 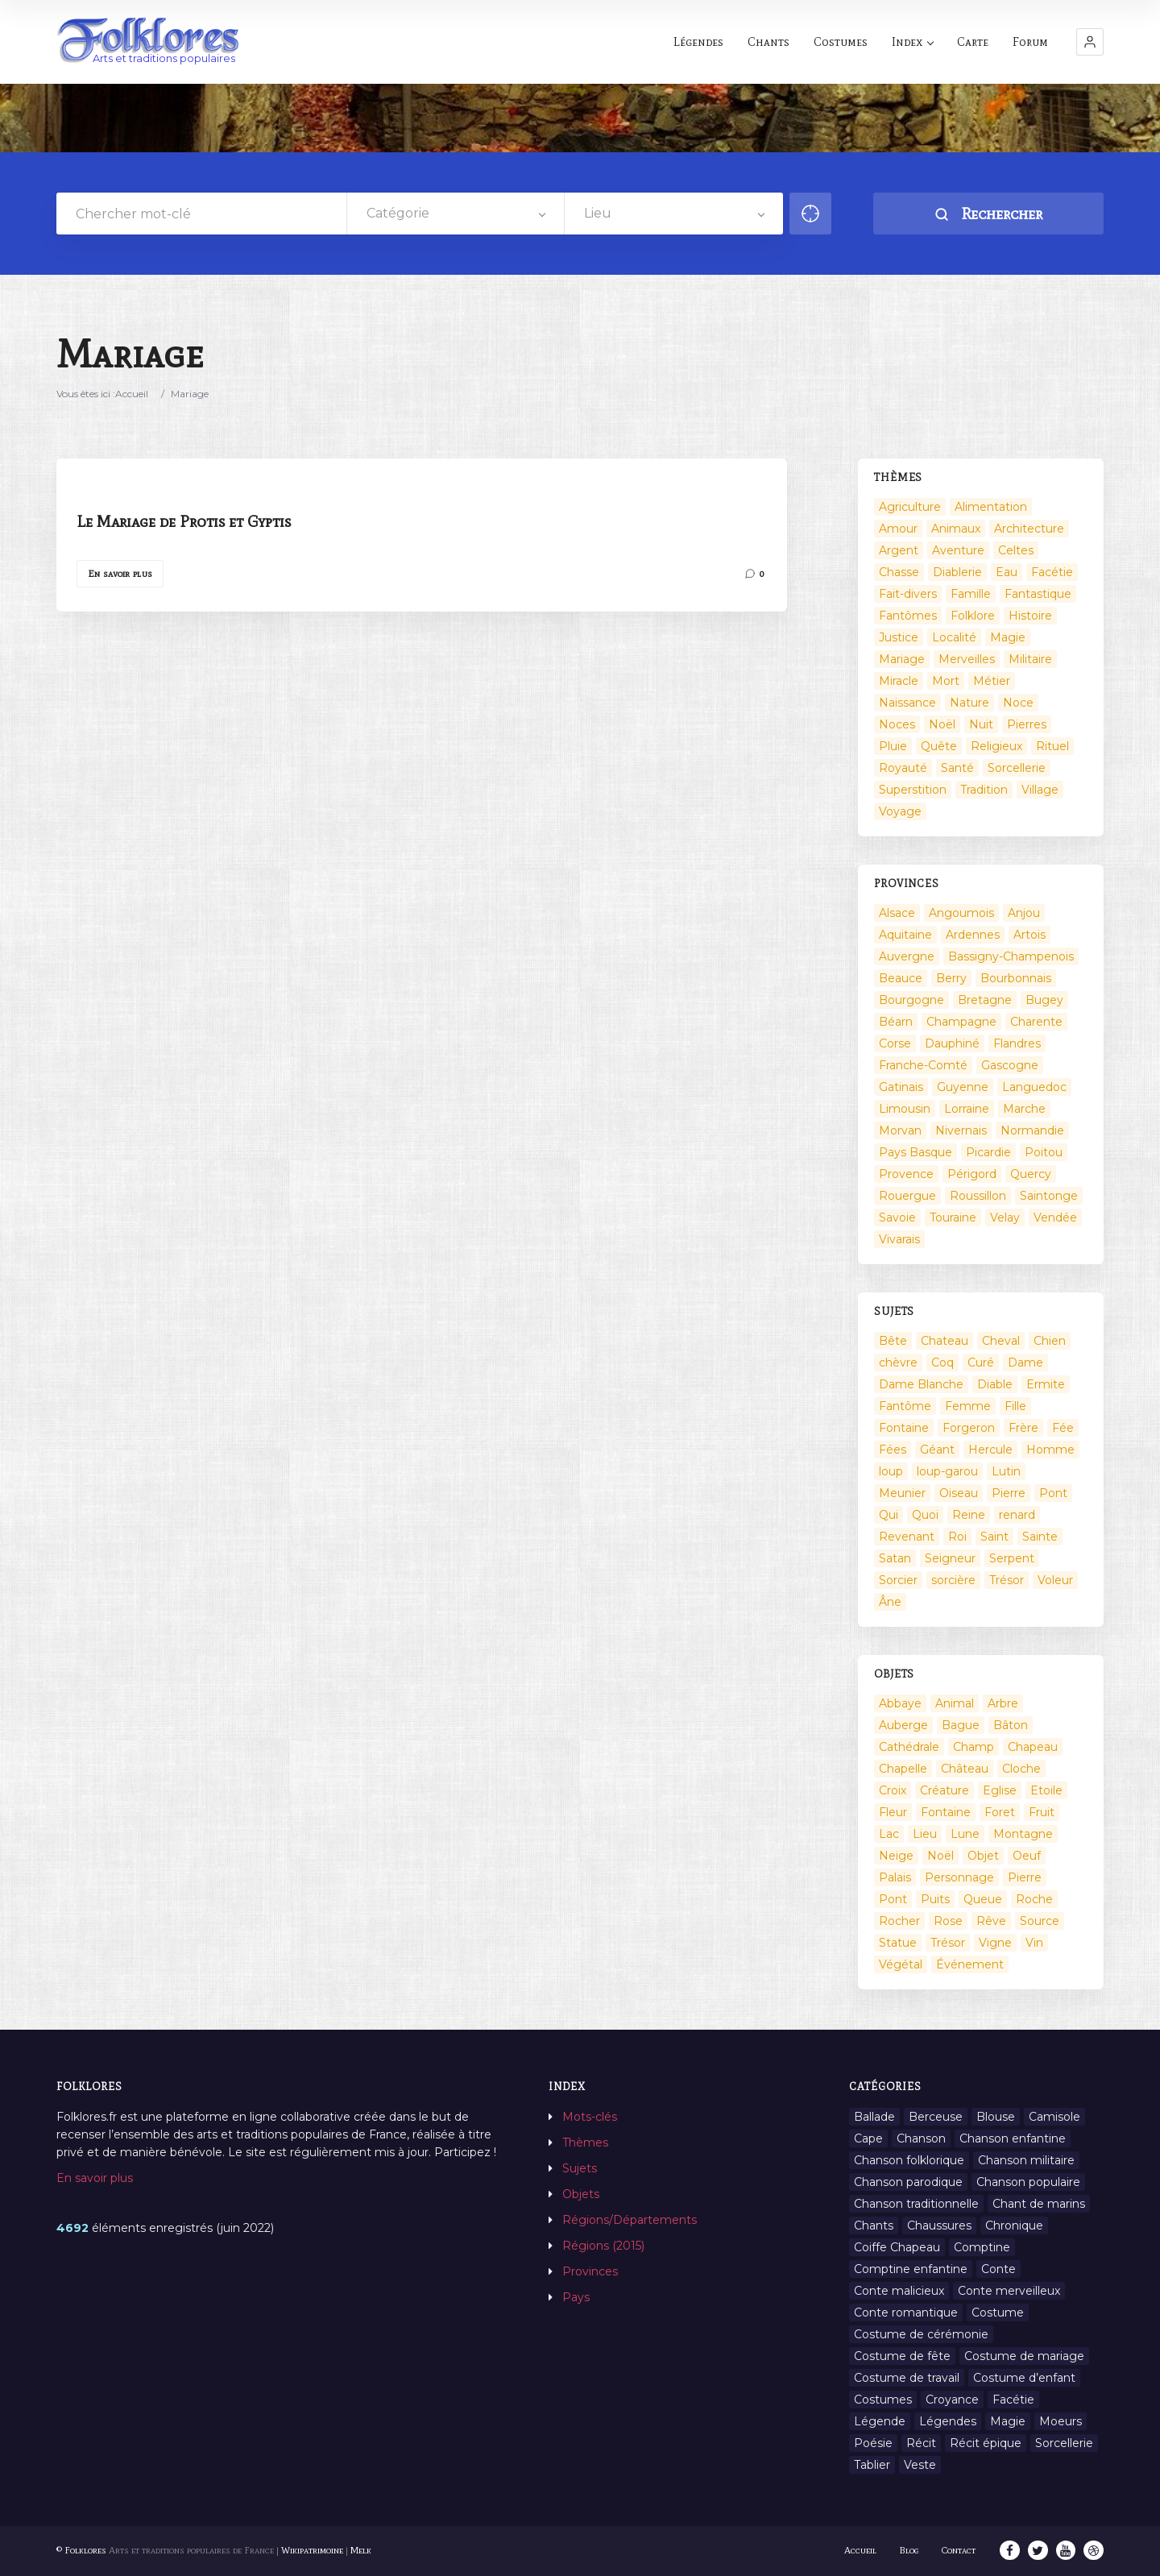 I want to click on Pierres [Pierres (73 éléments)], so click(x=1026, y=724).